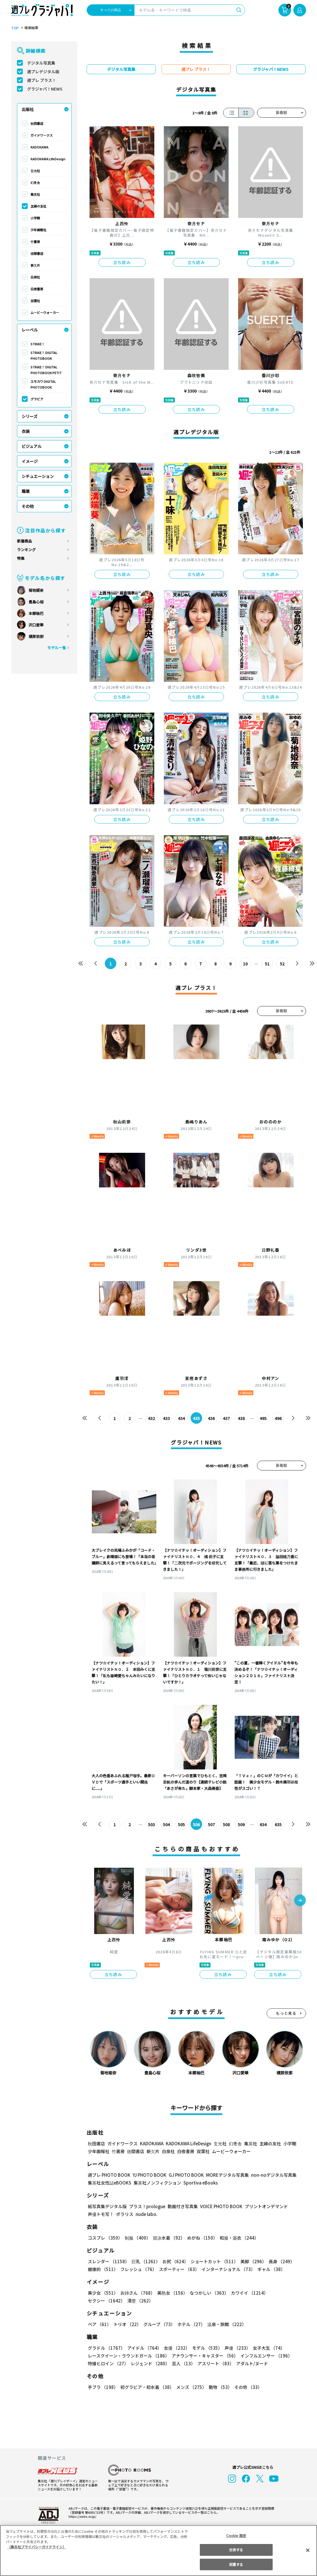 The height and width of the screenshot is (2576, 317). What do you see at coordinates (282, 964) in the screenshot?
I see `52` at bounding box center [282, 964].